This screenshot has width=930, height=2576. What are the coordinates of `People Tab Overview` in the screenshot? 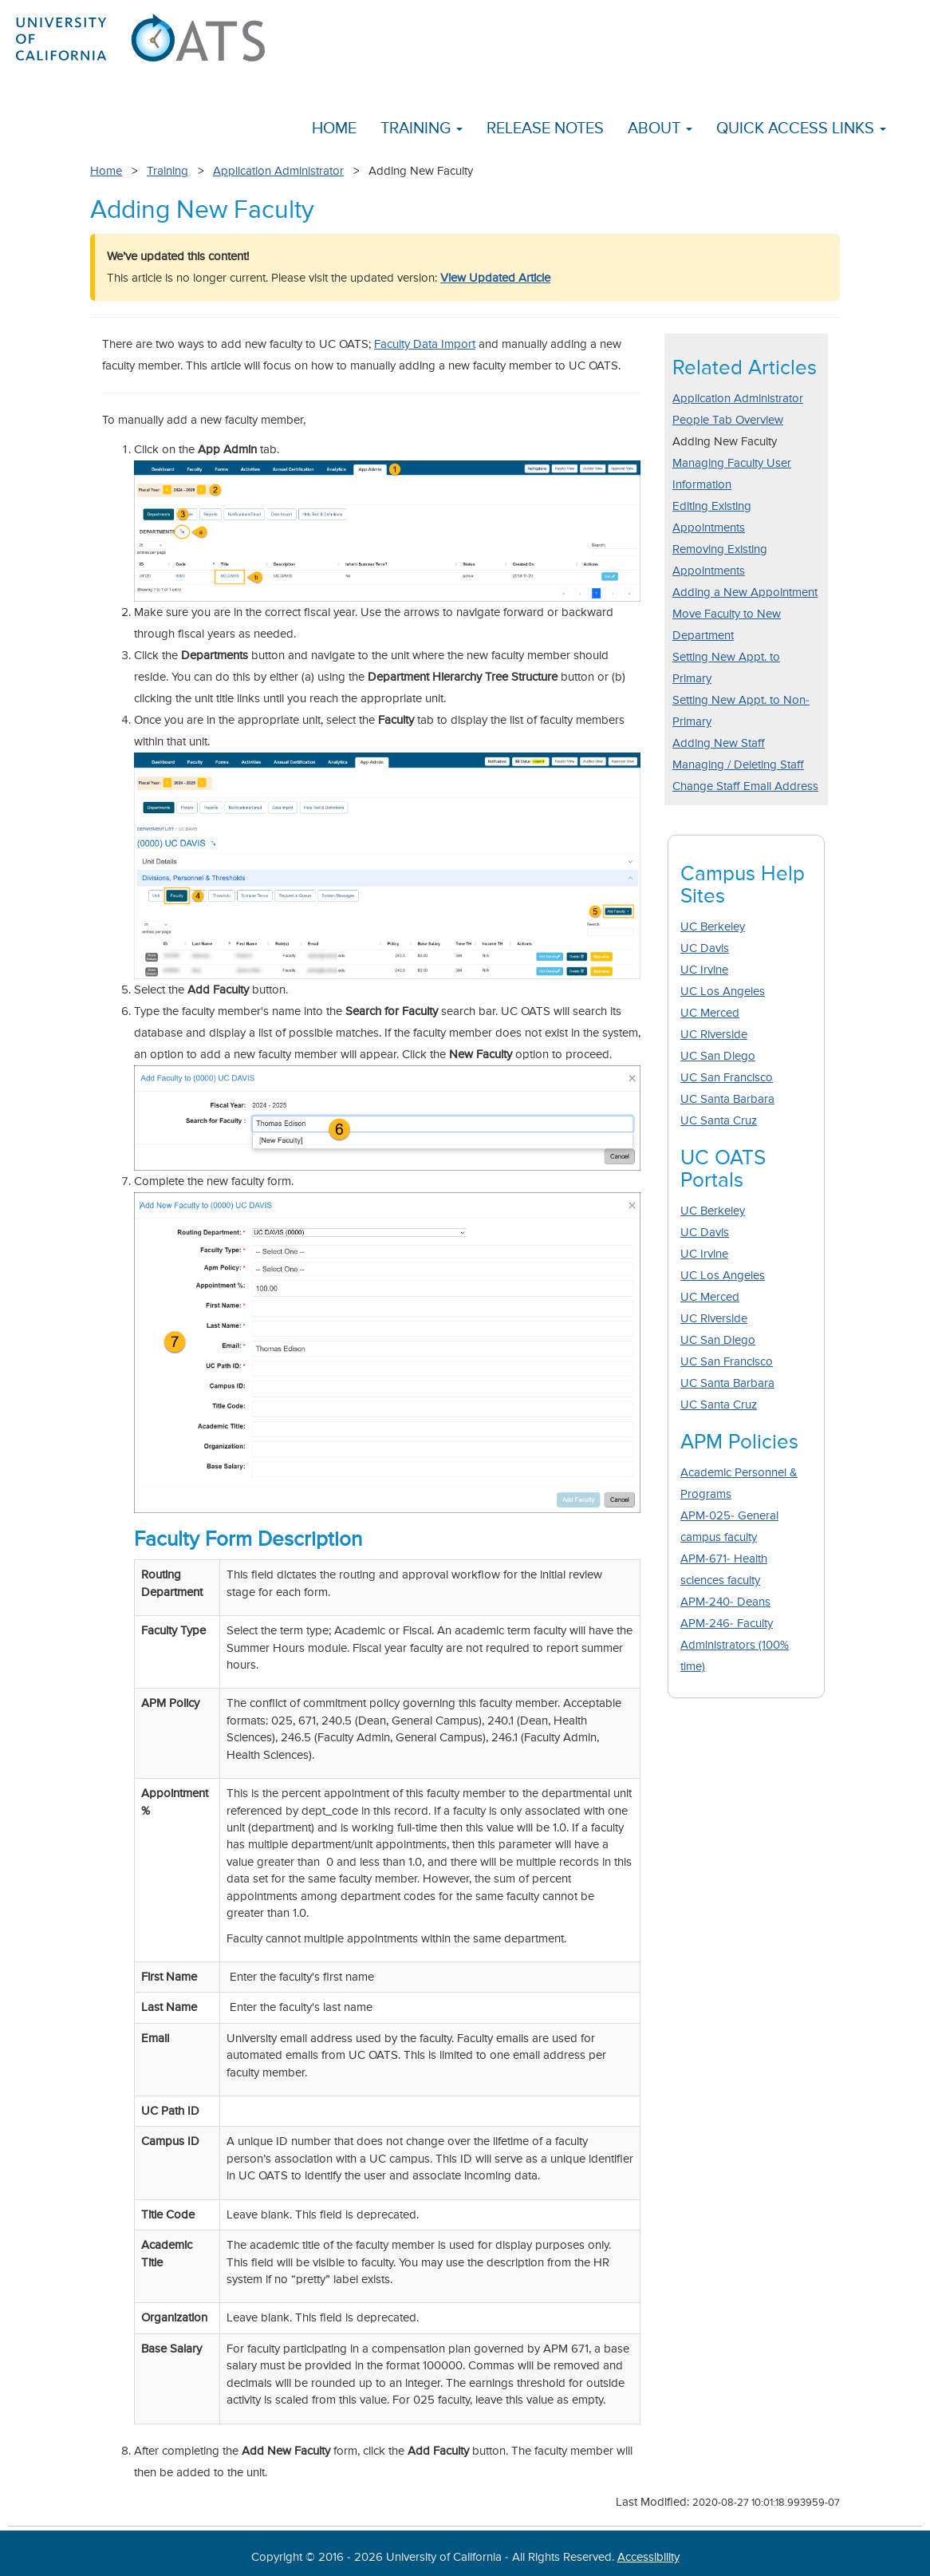 It's located at (727, 420).